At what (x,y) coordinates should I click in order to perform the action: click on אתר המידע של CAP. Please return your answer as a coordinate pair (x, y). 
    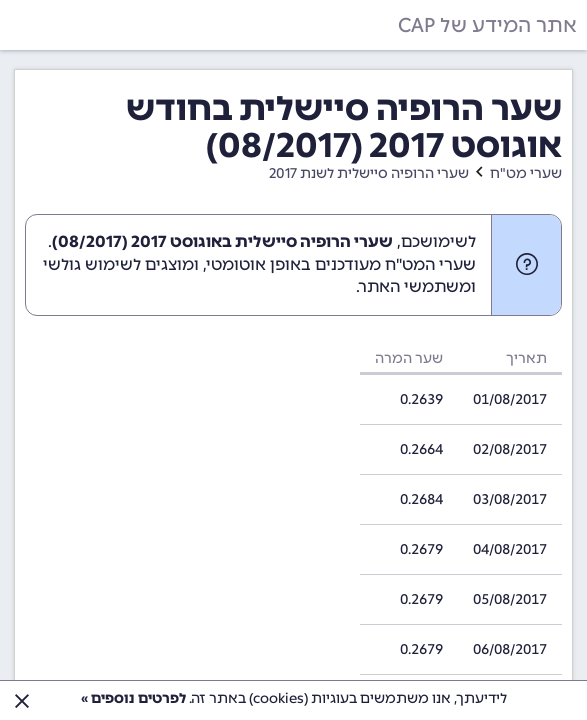
    Looking at the image, I should click on (487, 25).